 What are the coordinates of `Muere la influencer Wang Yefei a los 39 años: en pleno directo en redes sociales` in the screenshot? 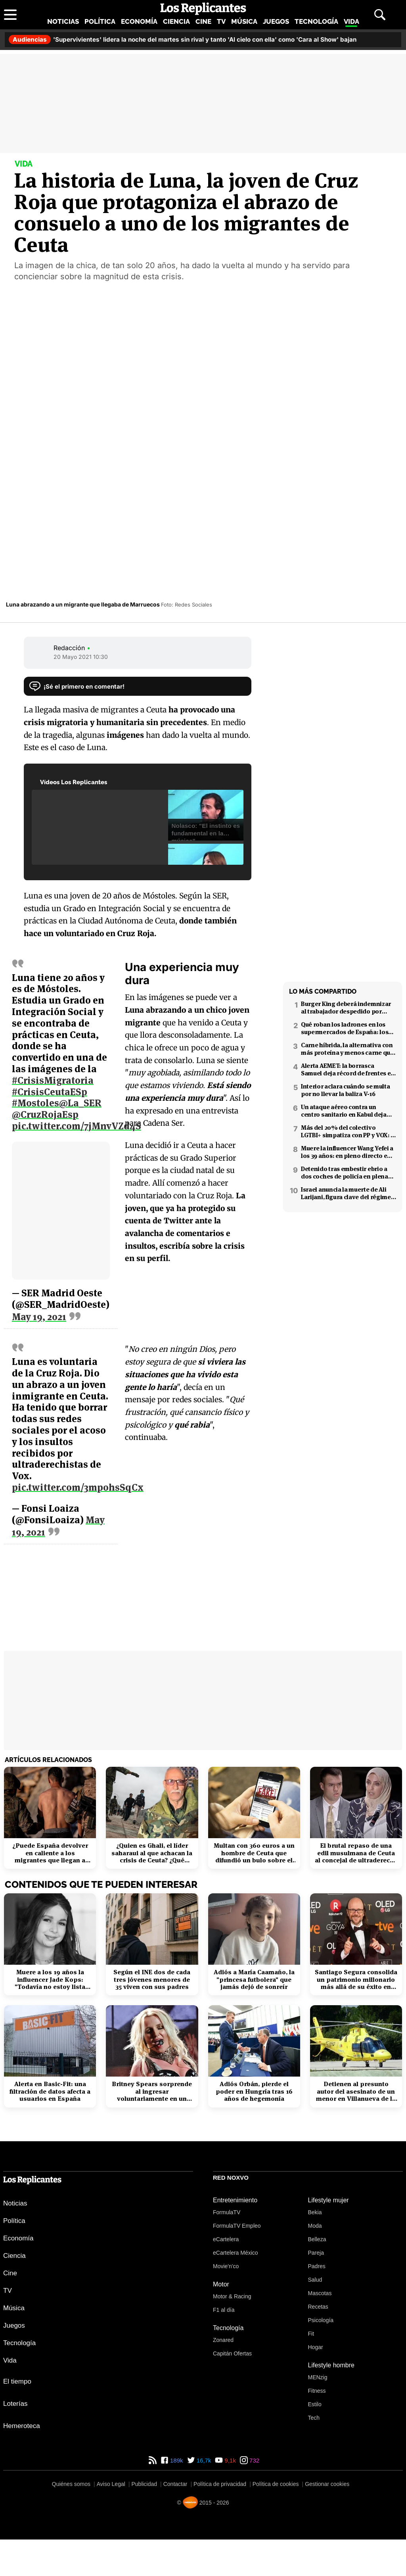 It's located at (347, 1151).